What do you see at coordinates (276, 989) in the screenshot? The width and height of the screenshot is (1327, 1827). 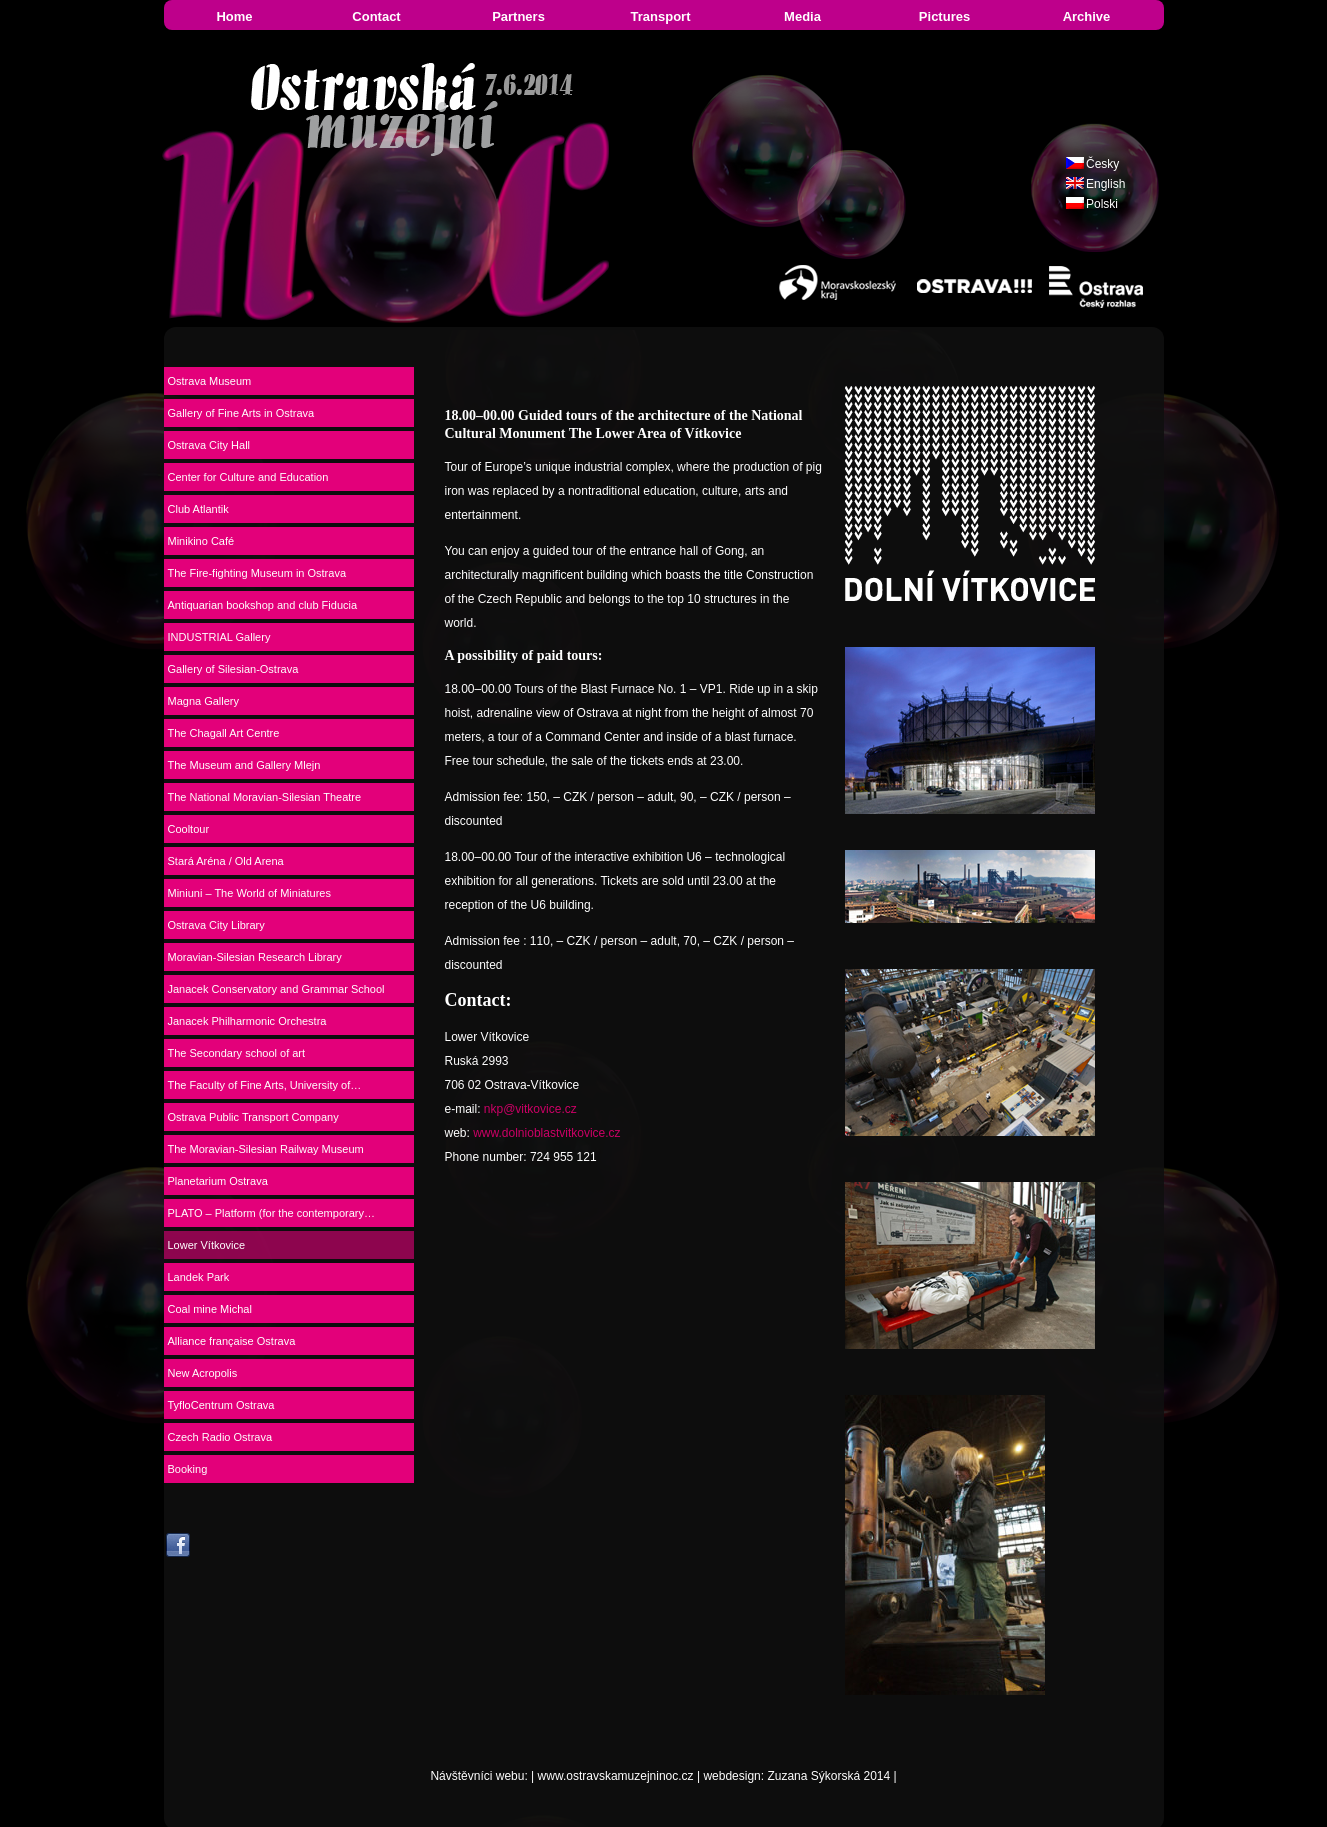 I see `Janacek Conservatory and Grammar School` at bounding box center [276, 989].